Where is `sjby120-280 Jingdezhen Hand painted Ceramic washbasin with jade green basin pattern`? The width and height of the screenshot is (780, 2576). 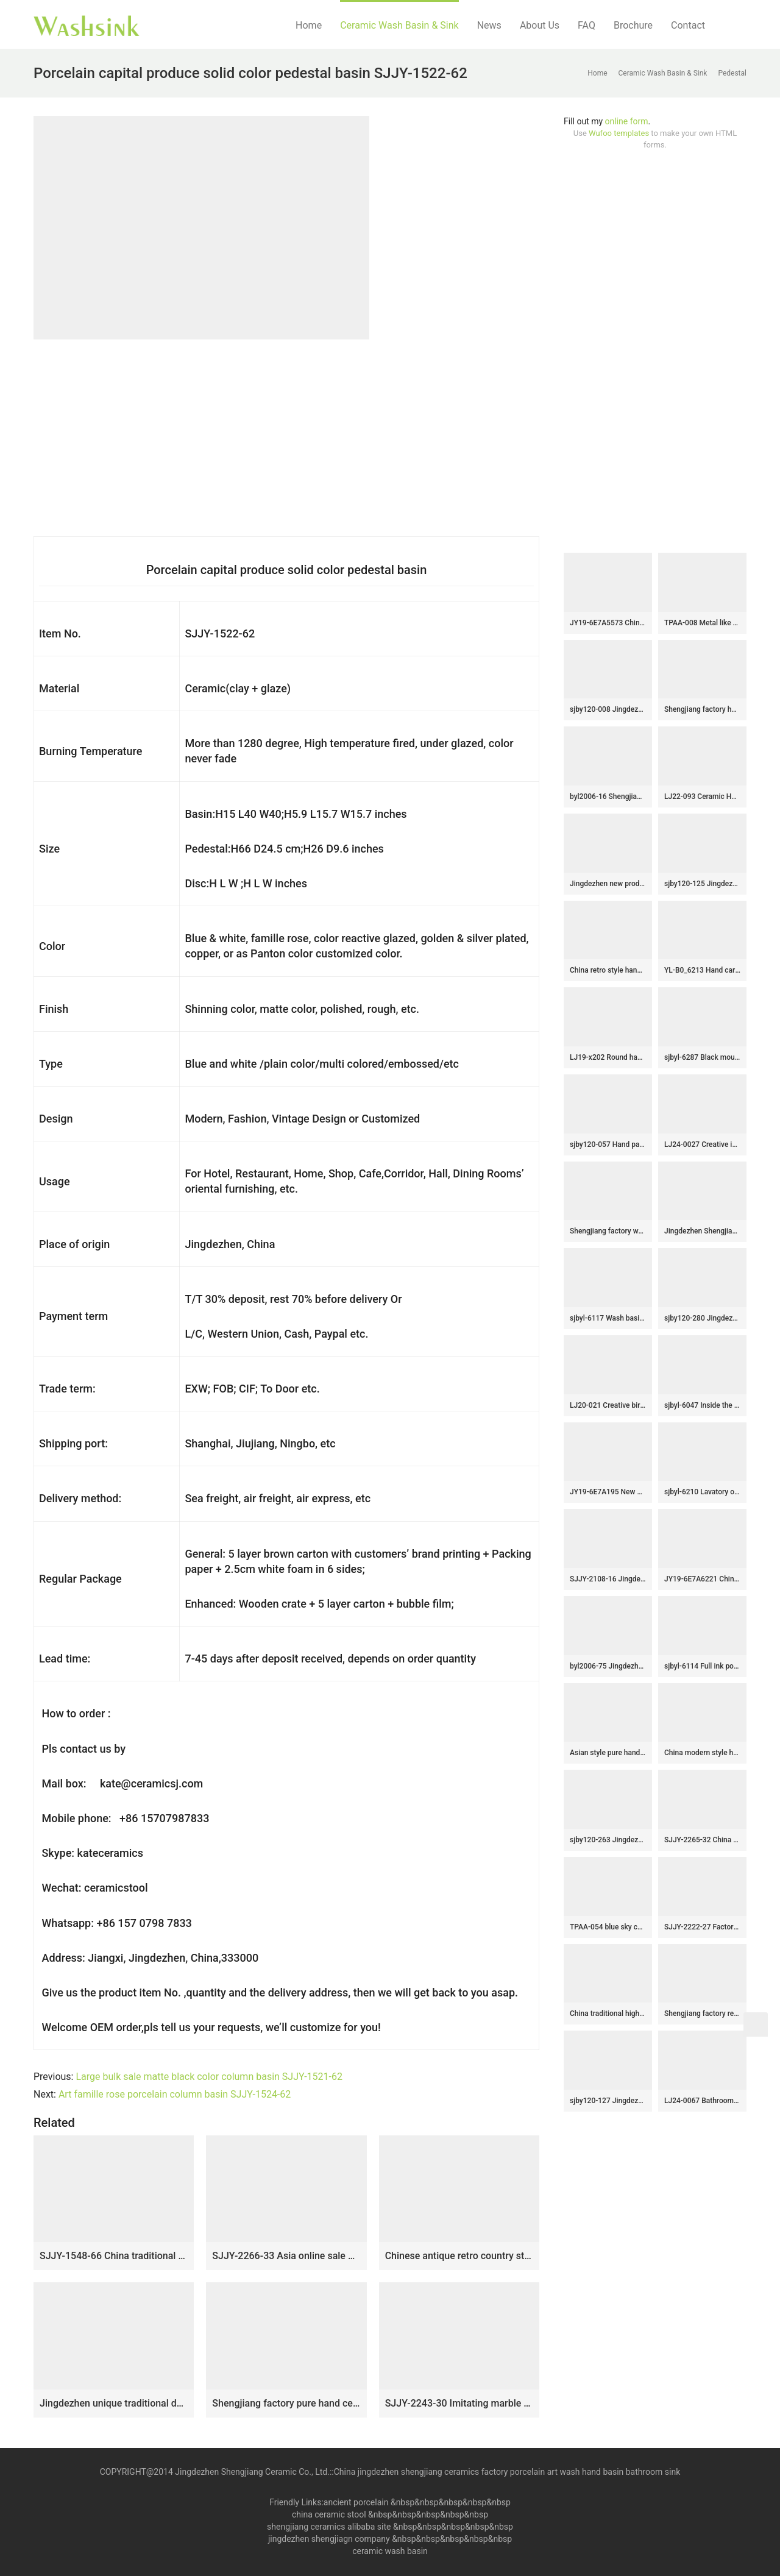 sjby120-280 Jingdezhen Hand painted Ceramic washbasin with jade green basin pattern is located at coordinates (702, 1318).